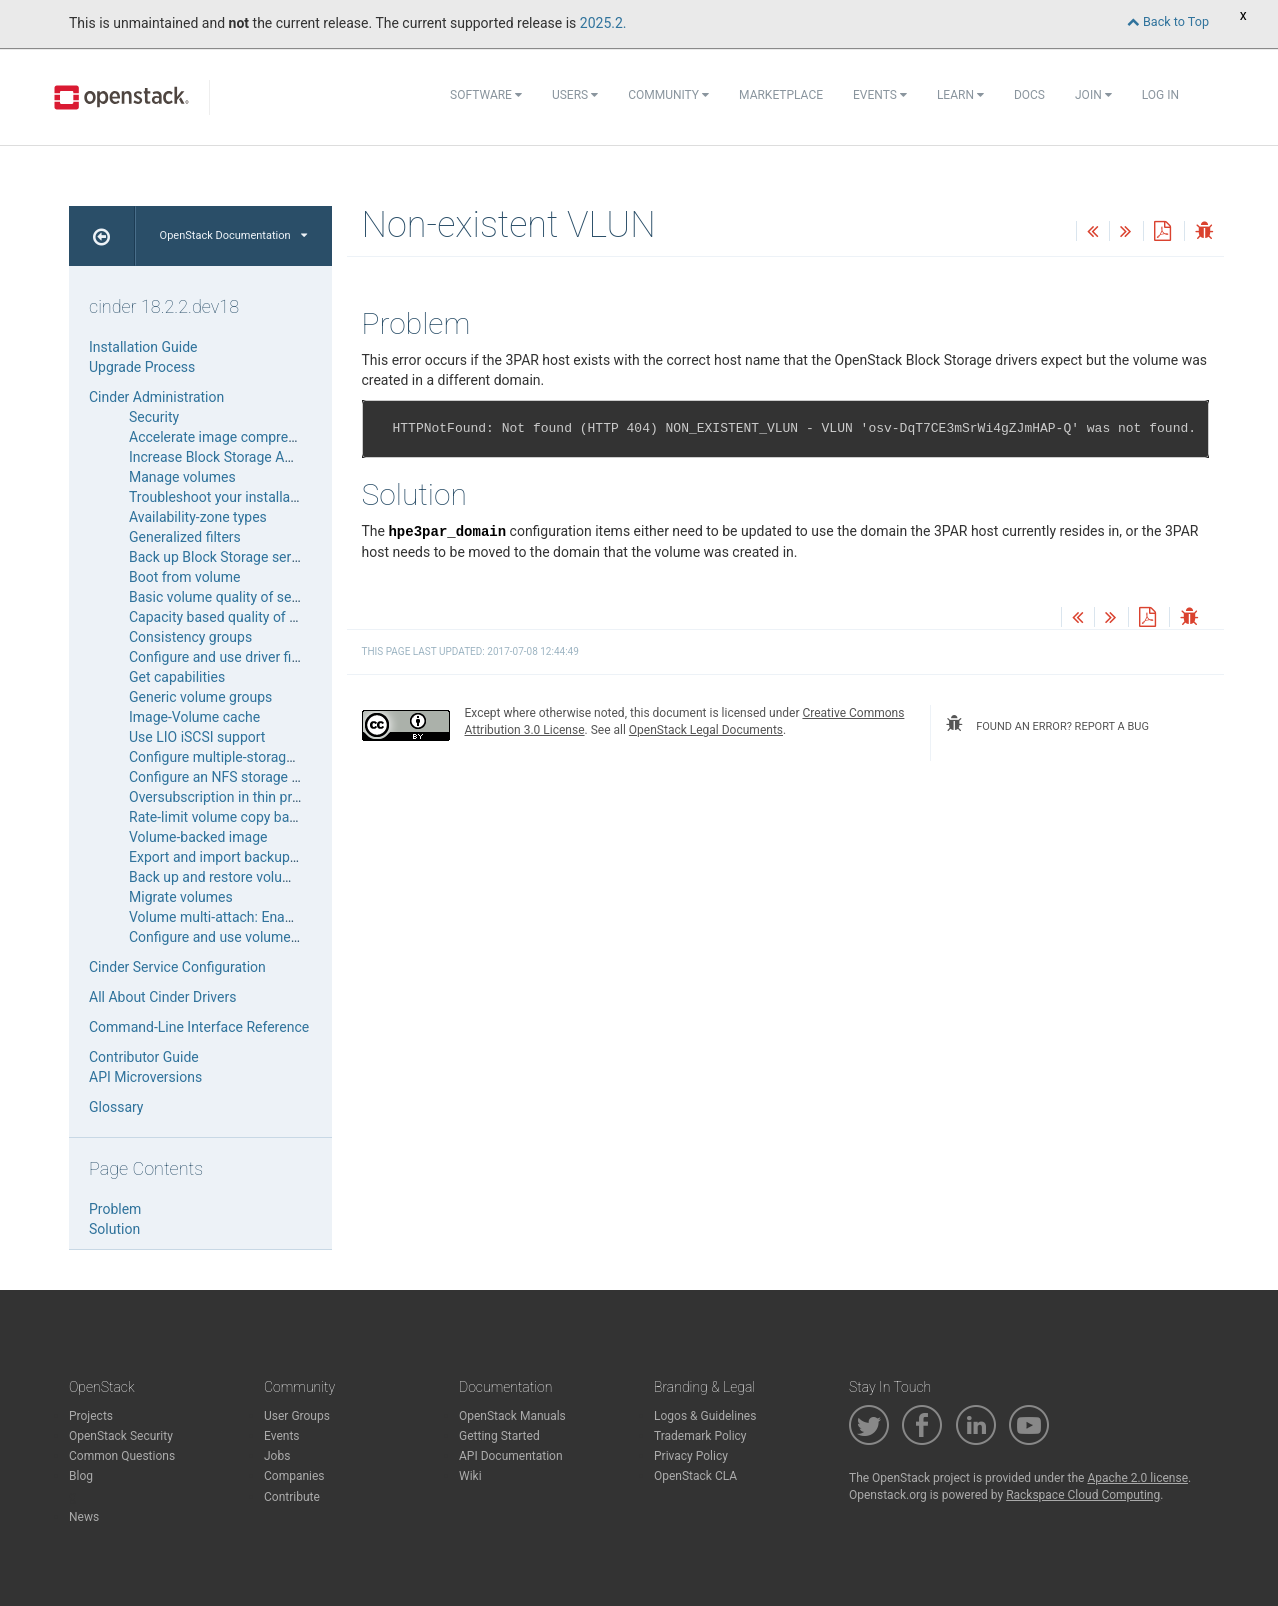  Describe the element at coordinates (668, 95) in the screenshot. I see `Community` at that location.